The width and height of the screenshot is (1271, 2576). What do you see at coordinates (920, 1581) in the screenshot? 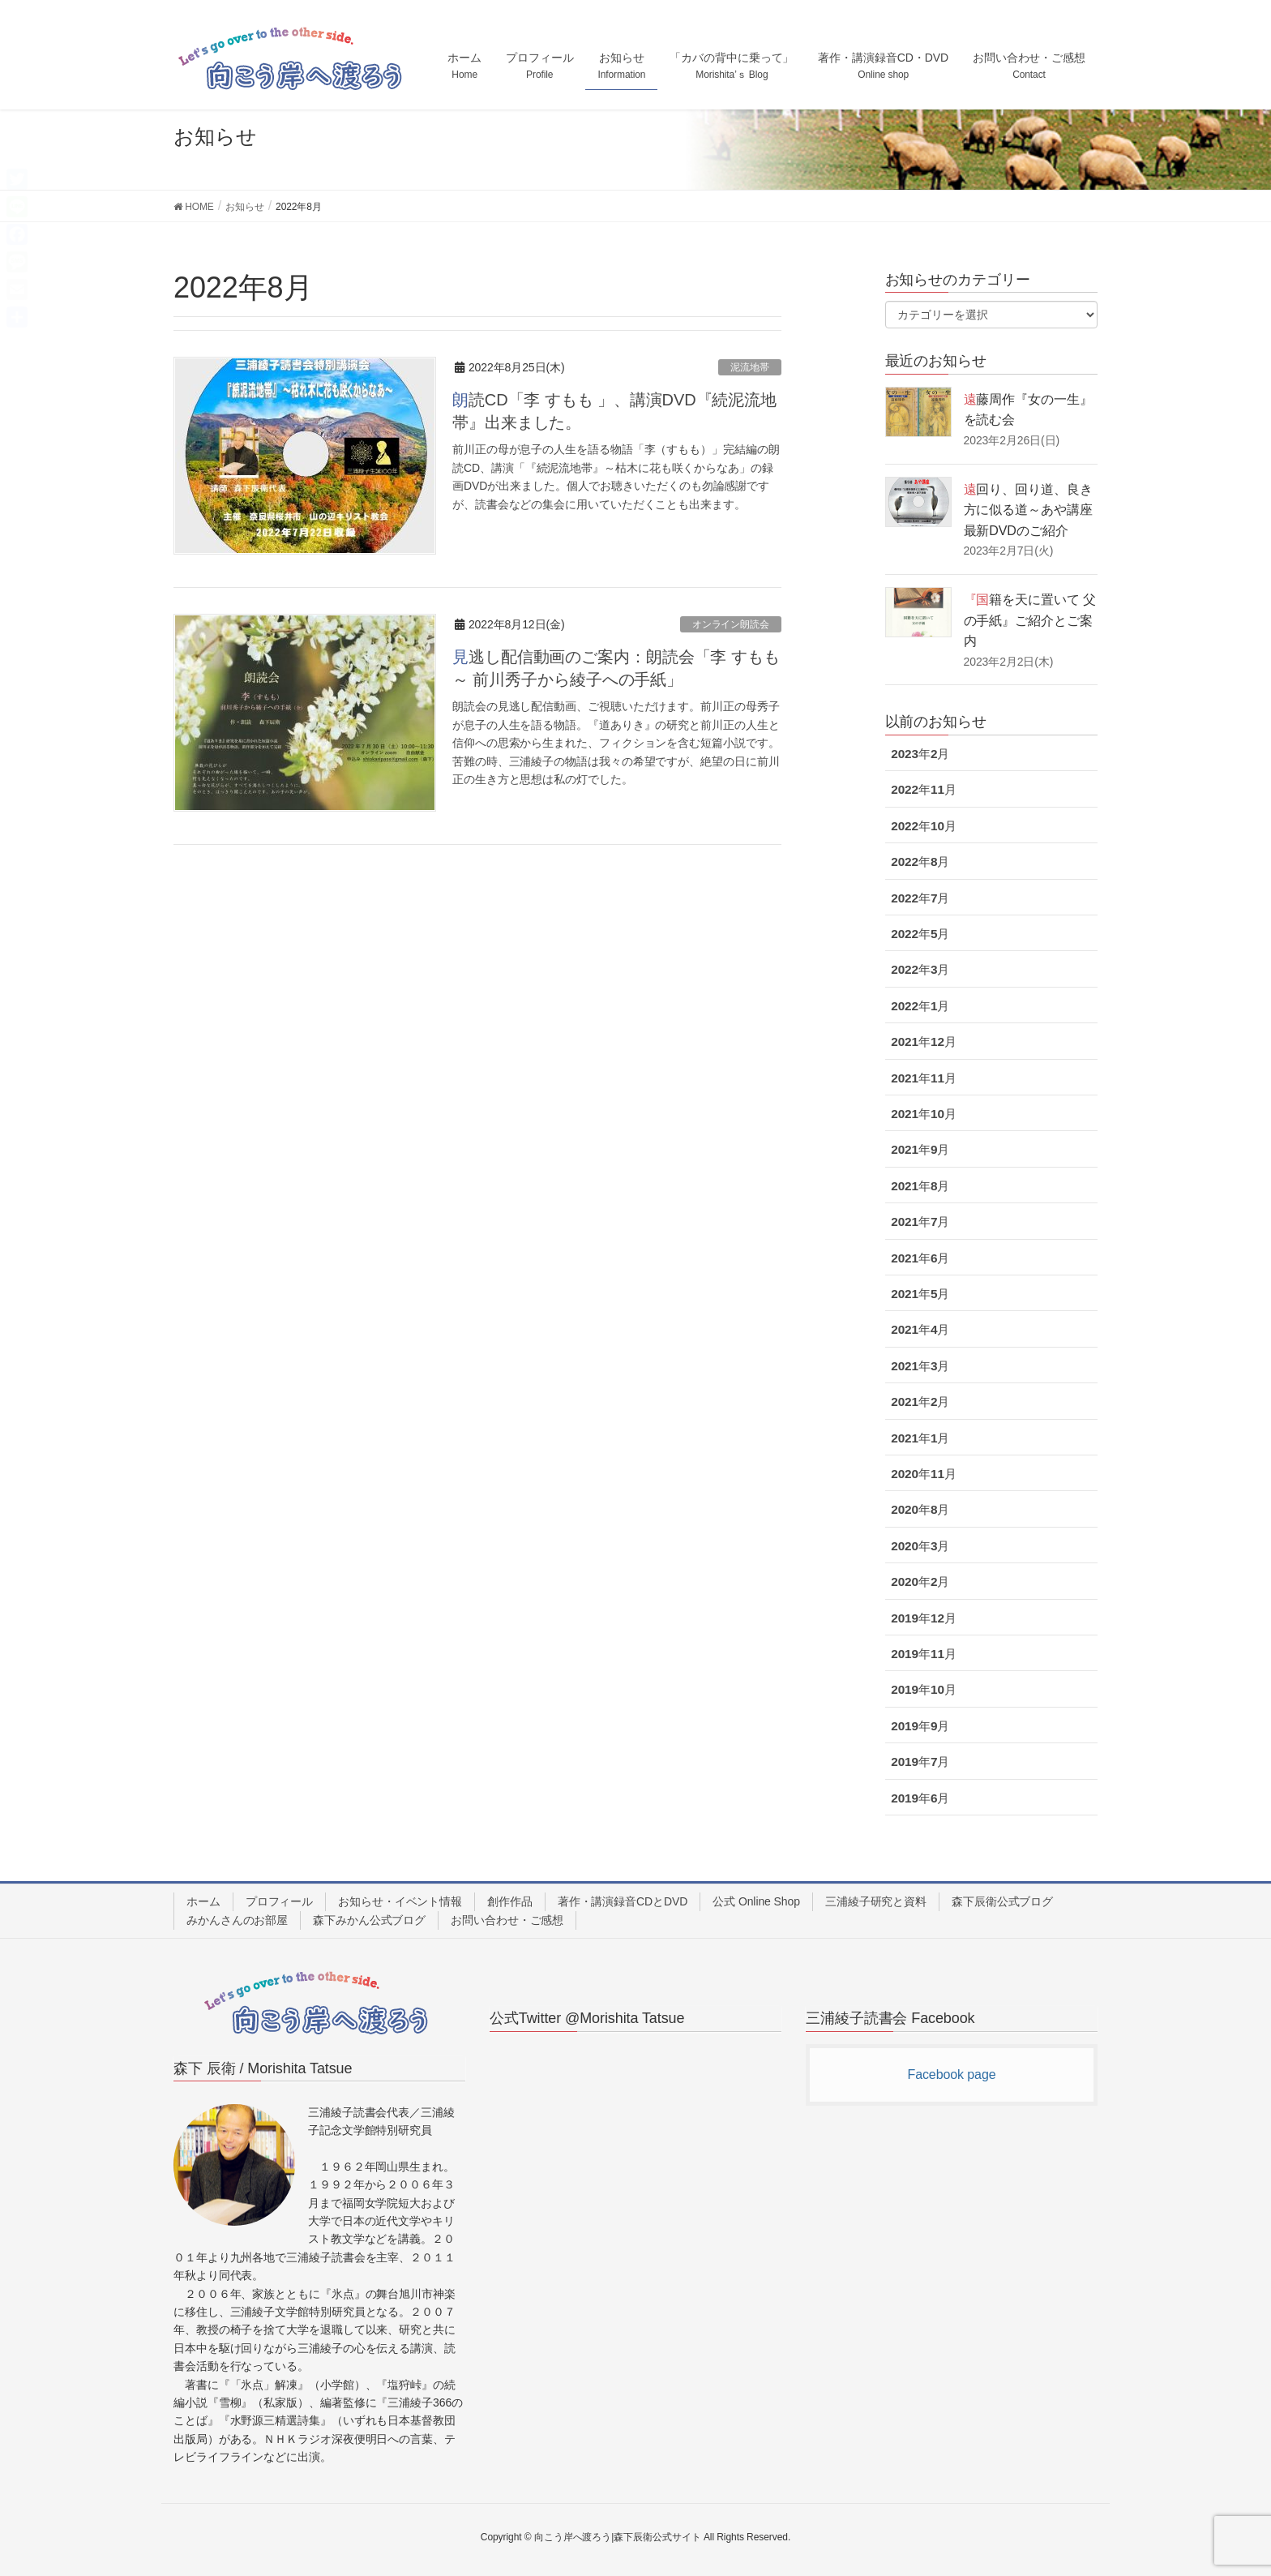
I see `2020年2月` at bounding box center [920, 1581].